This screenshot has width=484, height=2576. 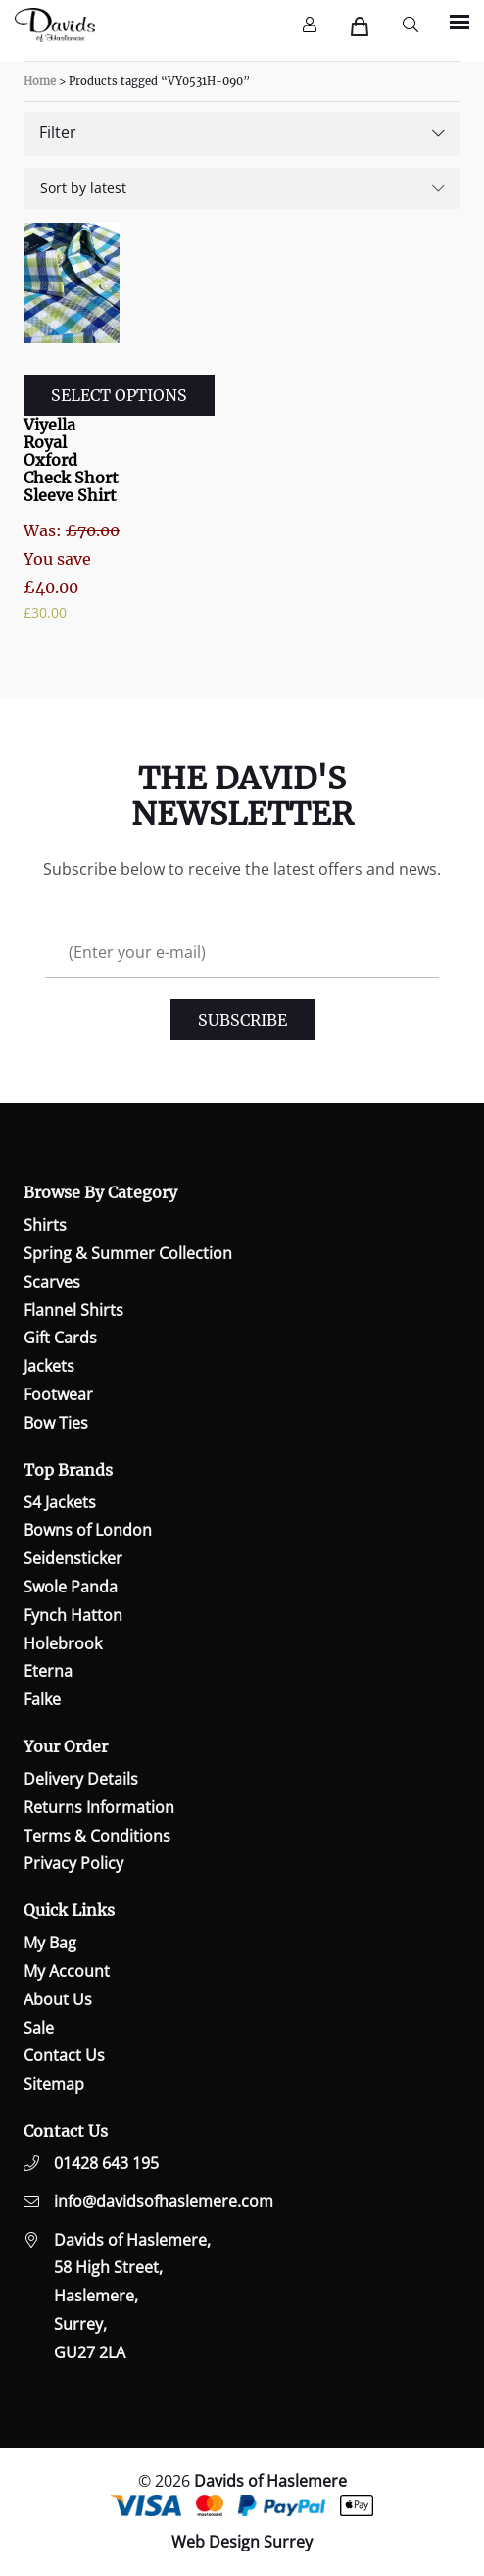 I want to click on info@davidsofhaslemere.com, so click(x=163, y=2201).